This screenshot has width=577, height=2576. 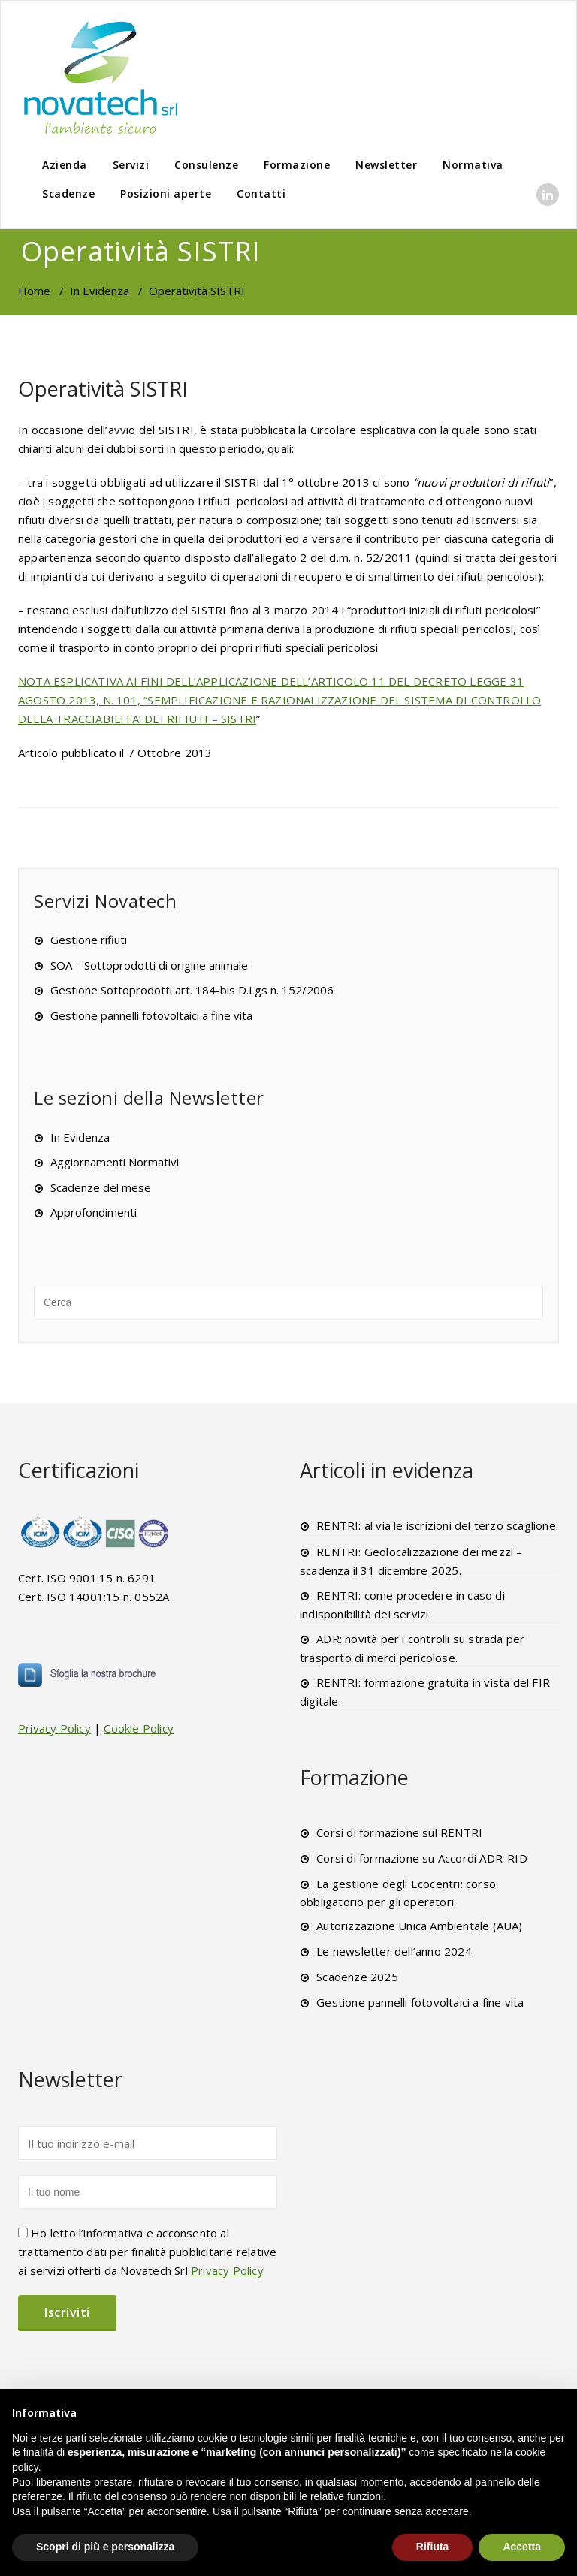 What do you see at coordinates (151, 1015) in the screenshot?
I see `Gestione pannelli fotovoltaici a fine vita` at bounding box center [151, 1015].